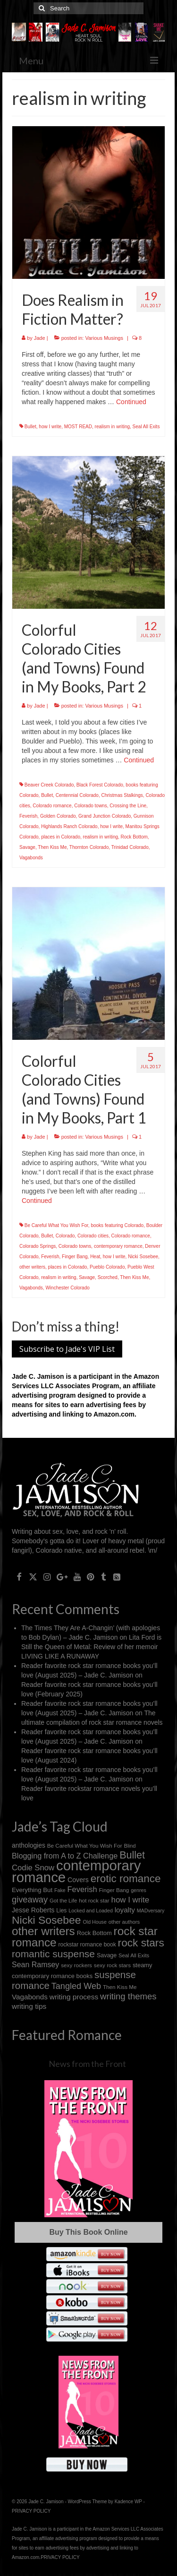  What do you see at coordinates (151, 1910) in the screenshot?
I see `MADversary [MADversary (12 items)]` at bounding box center [151, 1910].